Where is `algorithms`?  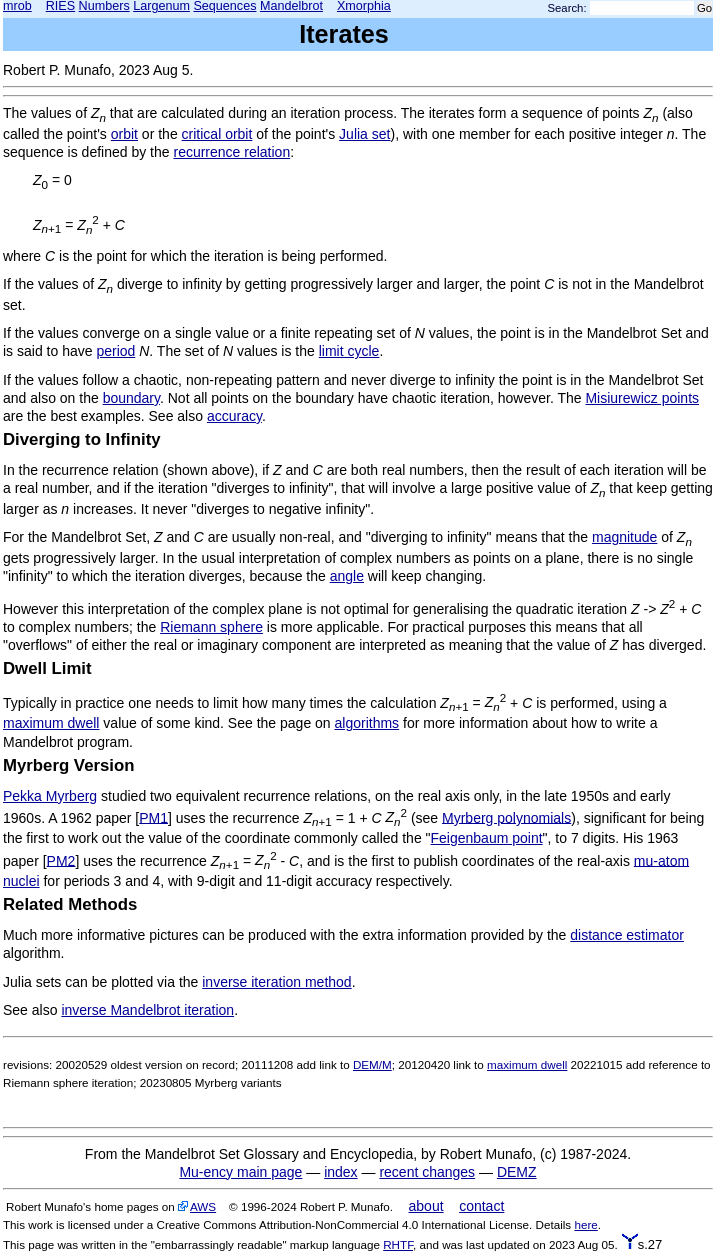 algorithms is located at coordinates (367, 723).